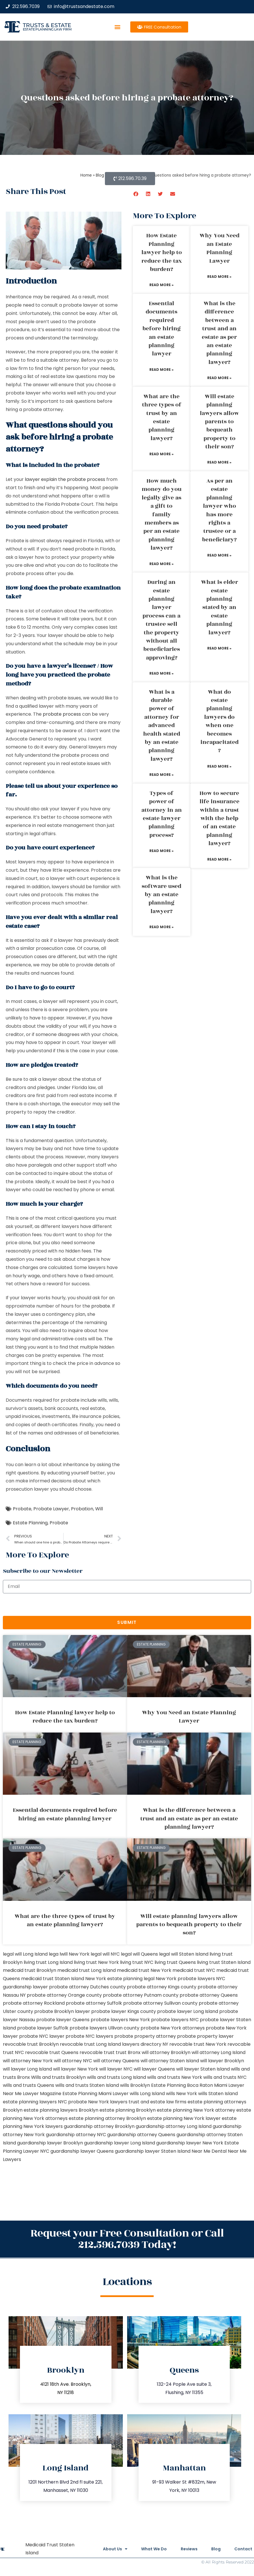 The height and width of the screenshot is (2576, 254). I want to click on wills and trusts New York, so click(174, 2077).